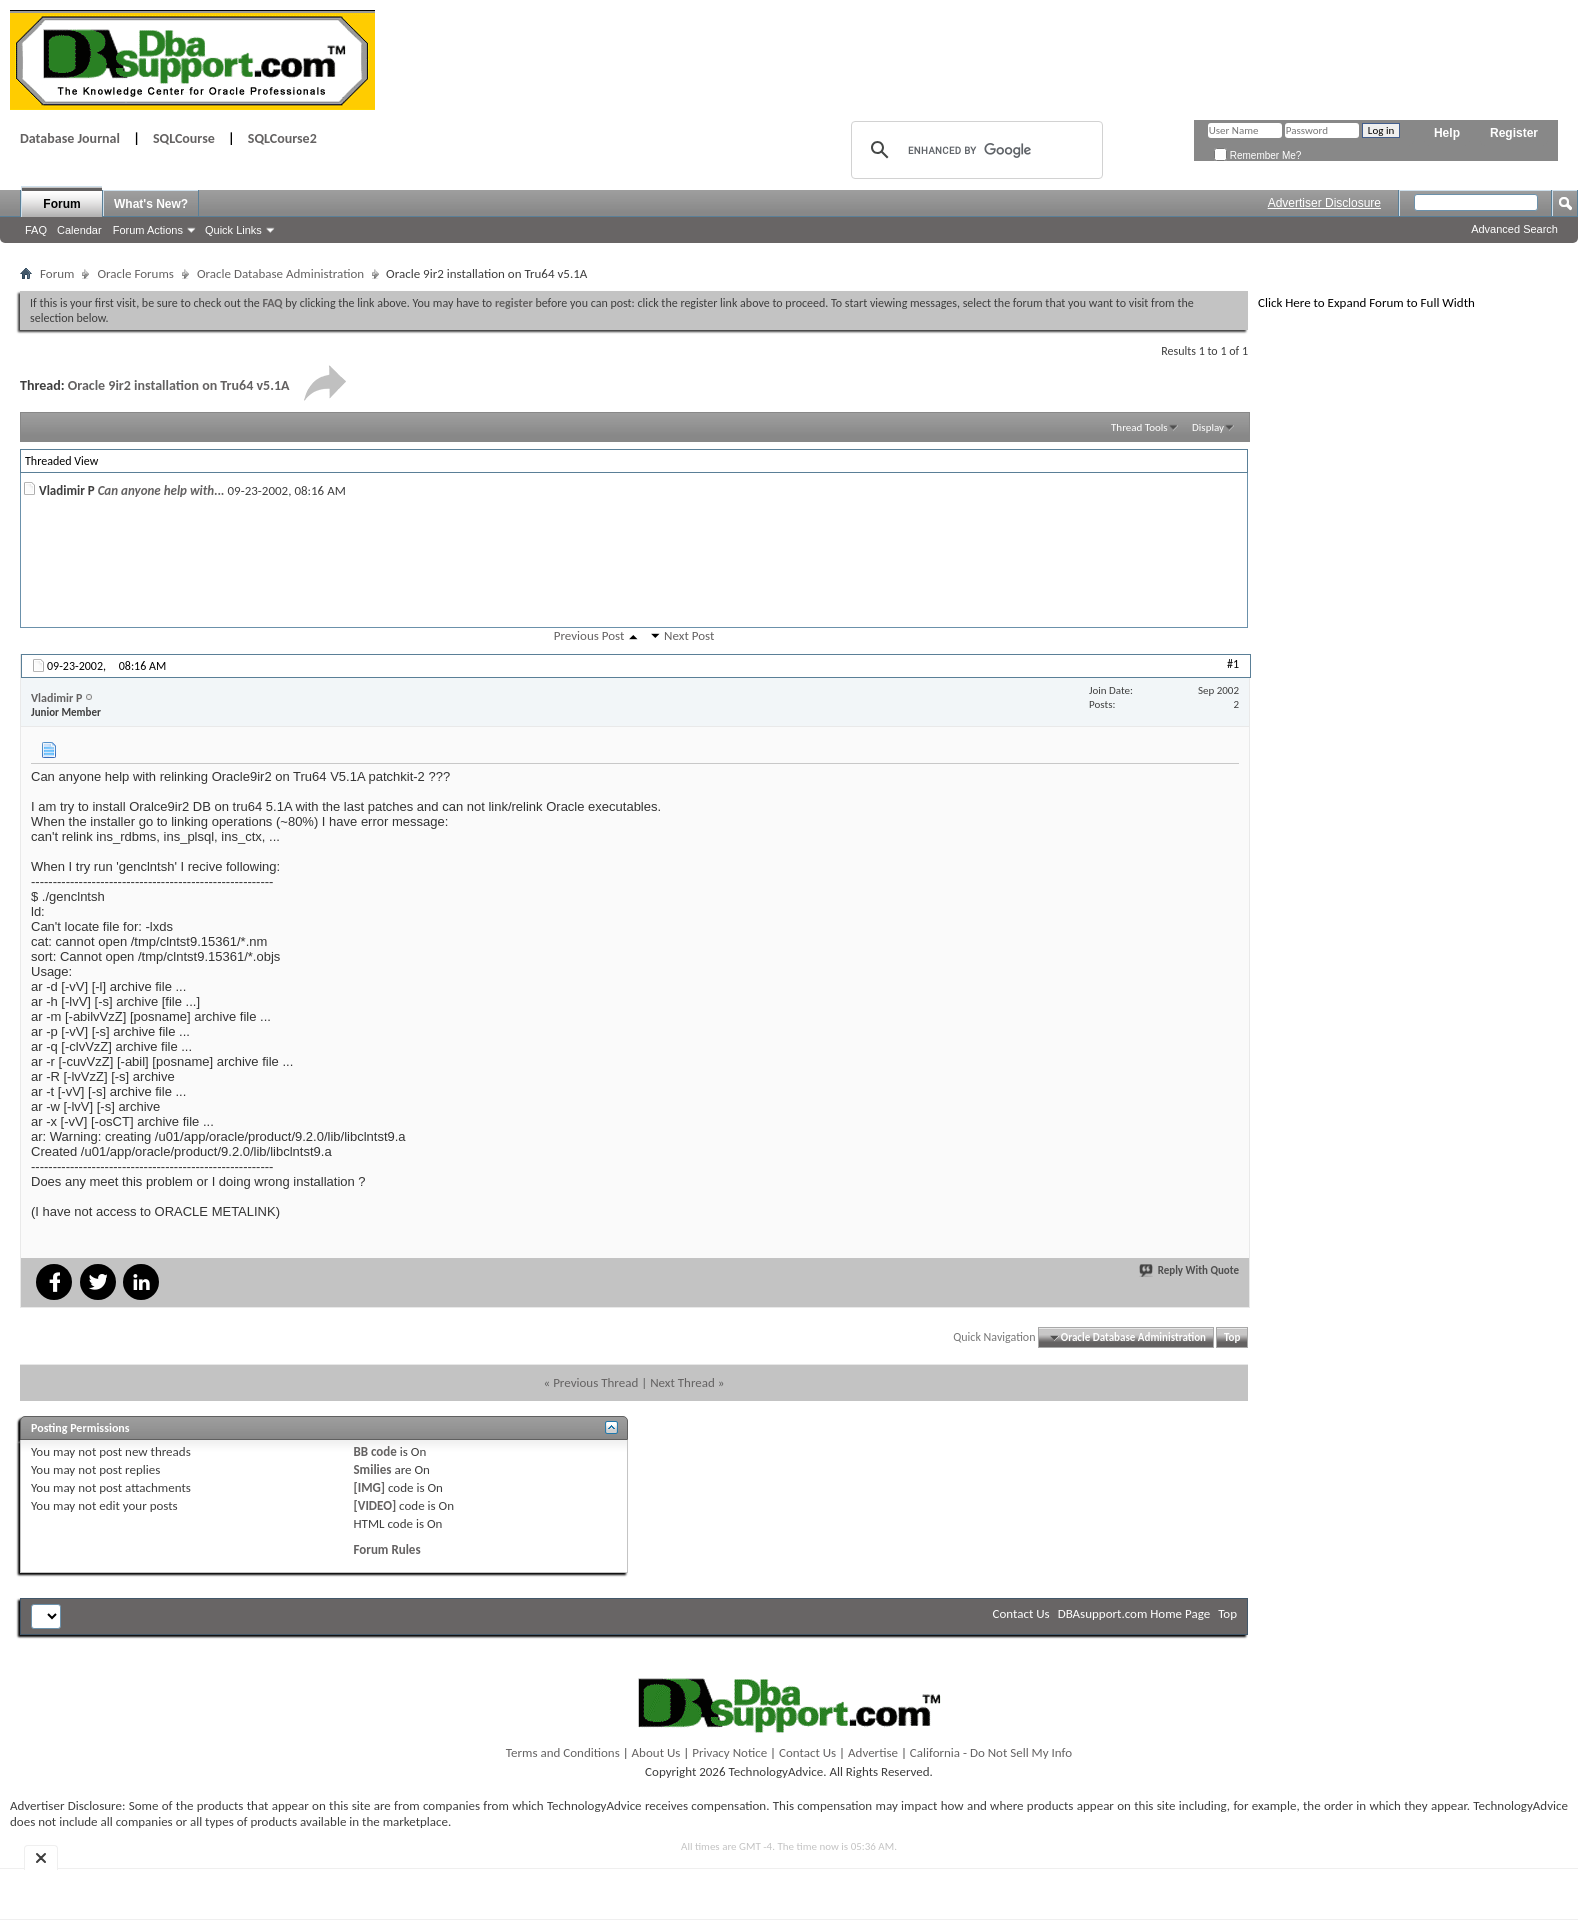  Describe the element at coordinates (595, 1382) in the screenshot. I see `Previous Thread` at that location.